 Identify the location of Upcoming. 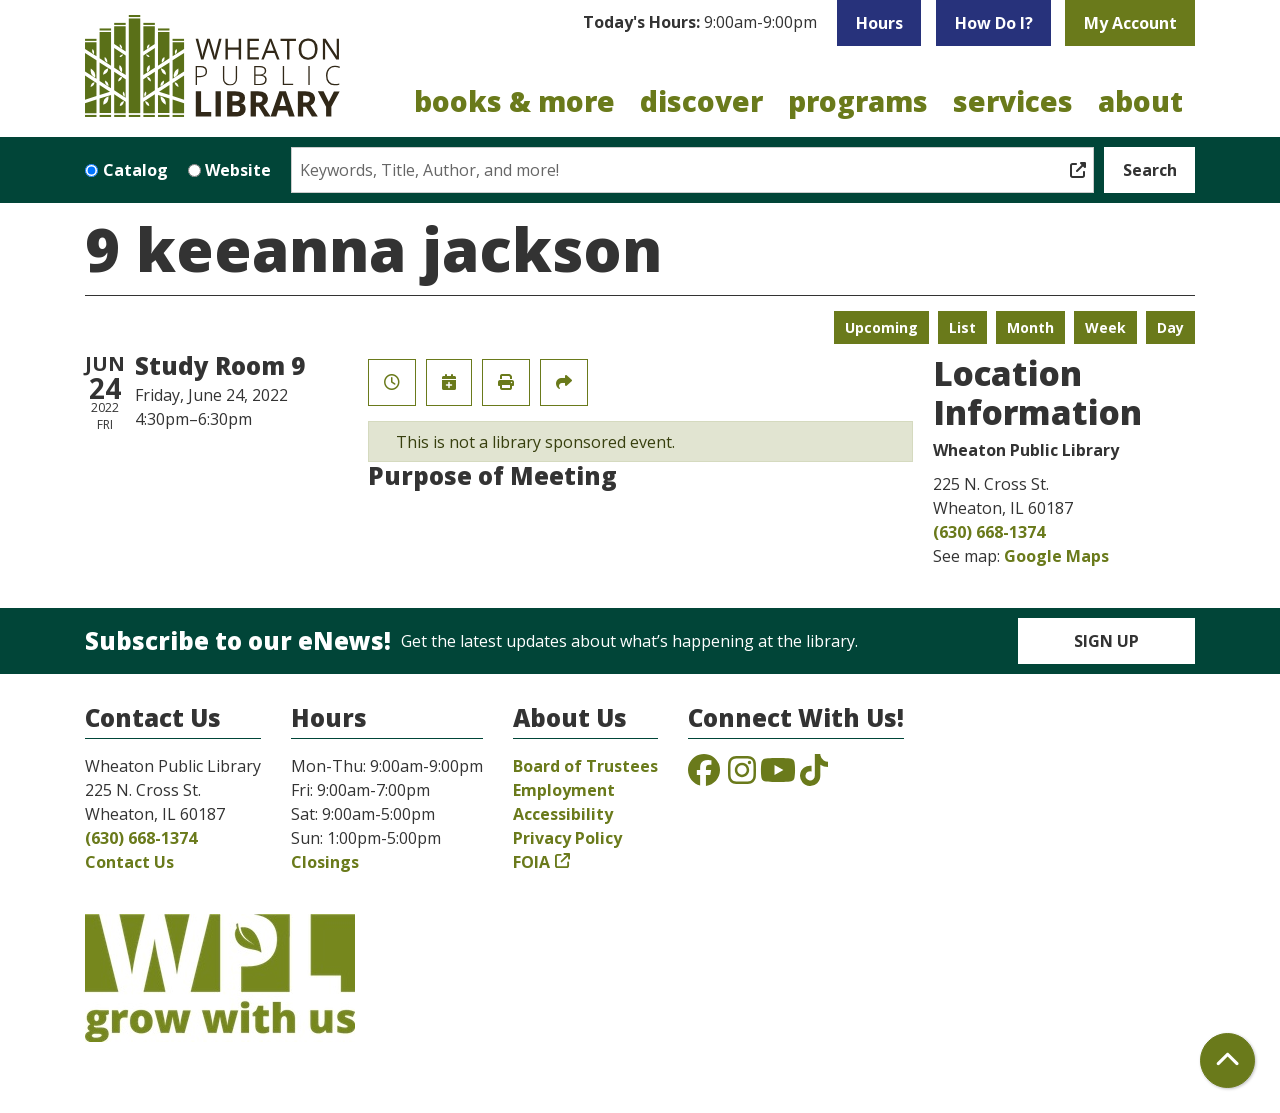
(881, 327).